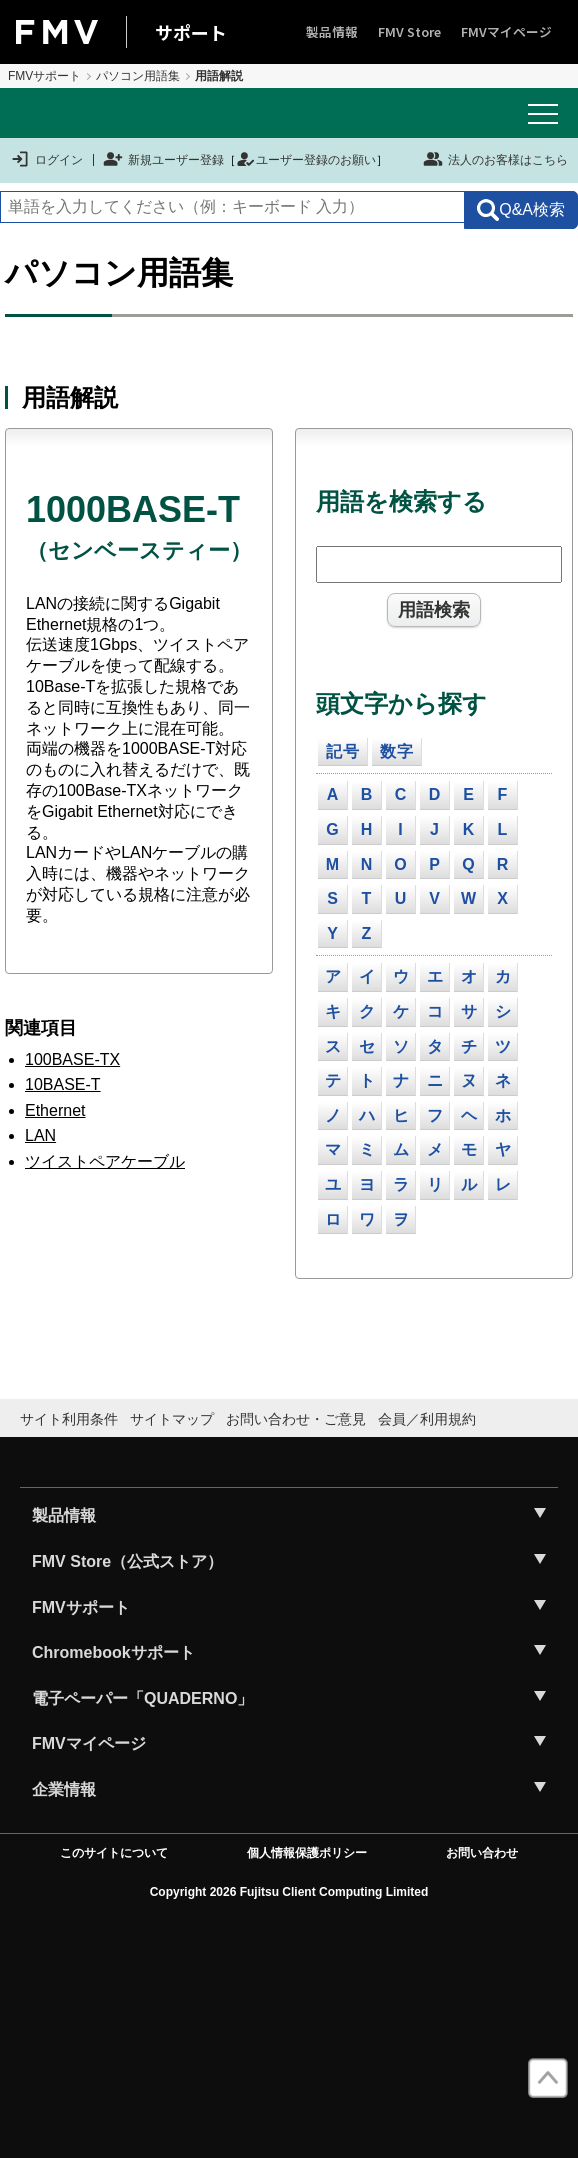 The height and width of the screenshot is (2158, 578). Describe the element at coordinates (296, 1419) in the screenshot. I see `お問い合わせ・ご意見` at that location.